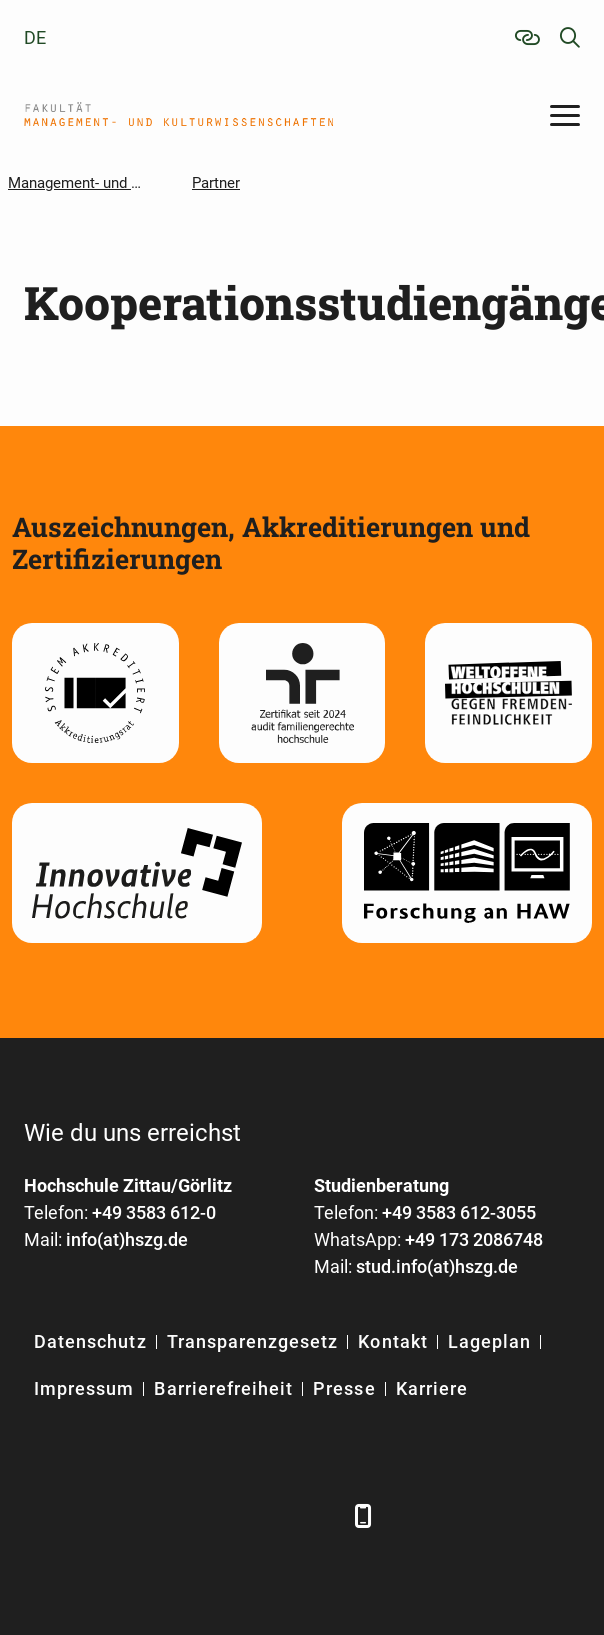 This screenshot has height=1635, width=604. What do you see at coordinates (253, 1341) in the screenshot?
I see `Transparenzgesetz` at bounding box center [253, 1341].